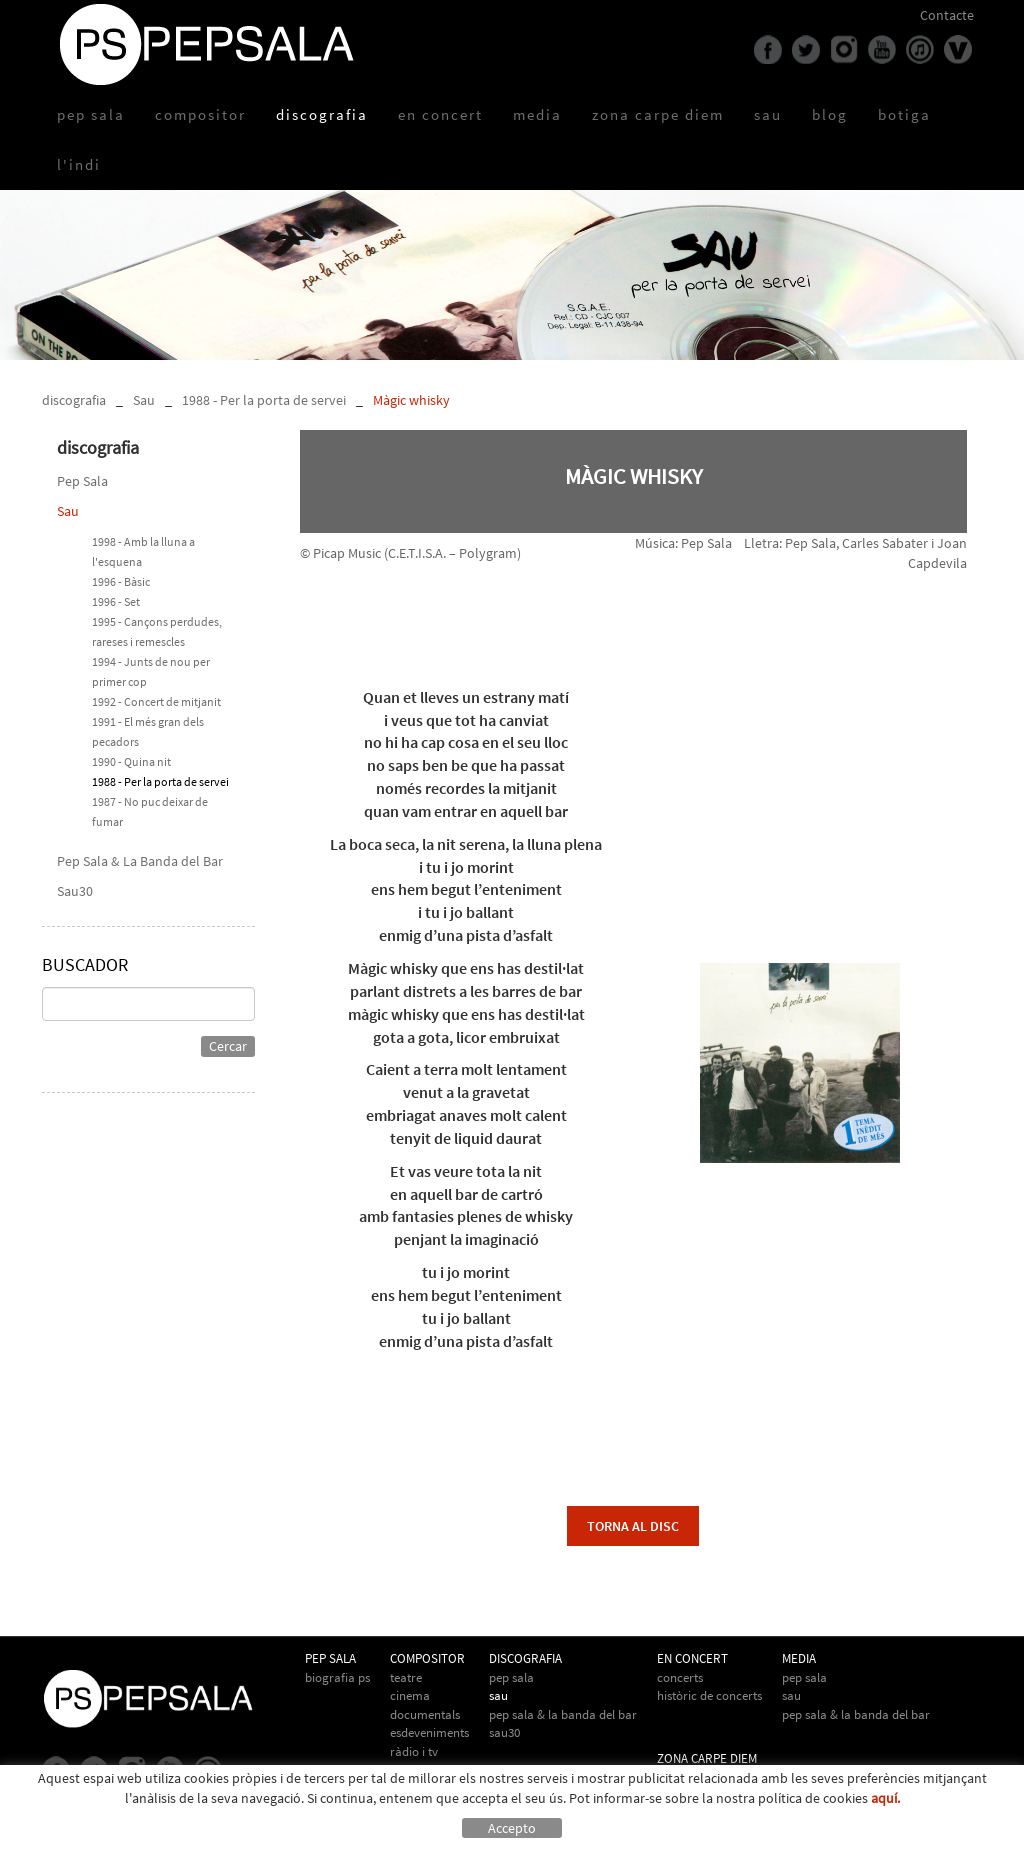 Image resolution: width=1024 pixels, height=1851 pixels. What do you see at coordinates (947, 15) in the screenshot?
I see `Contacte` at bounding box center [947, 15].